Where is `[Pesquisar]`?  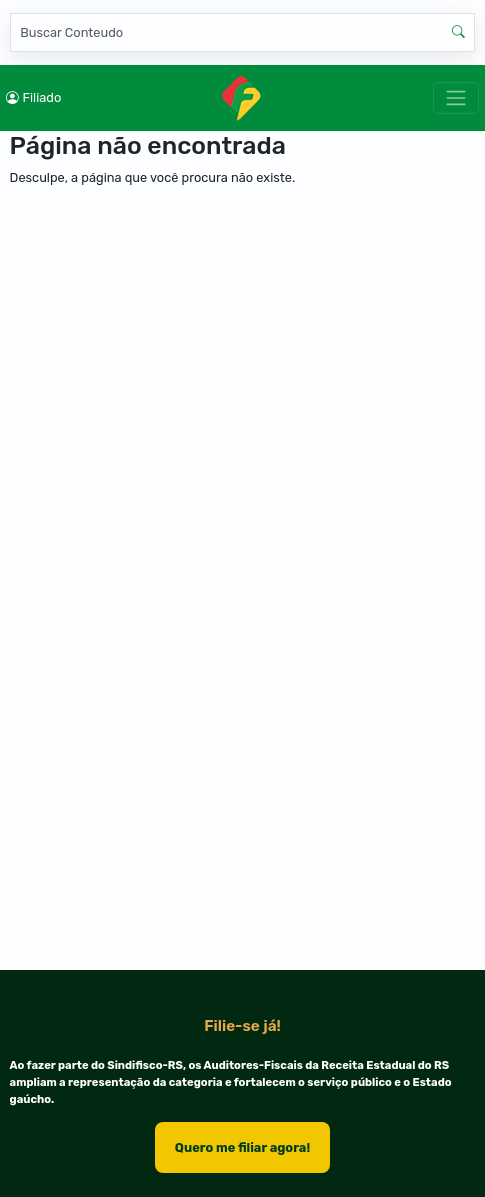
[Pesquisar] is located at coordinates (227, 32).